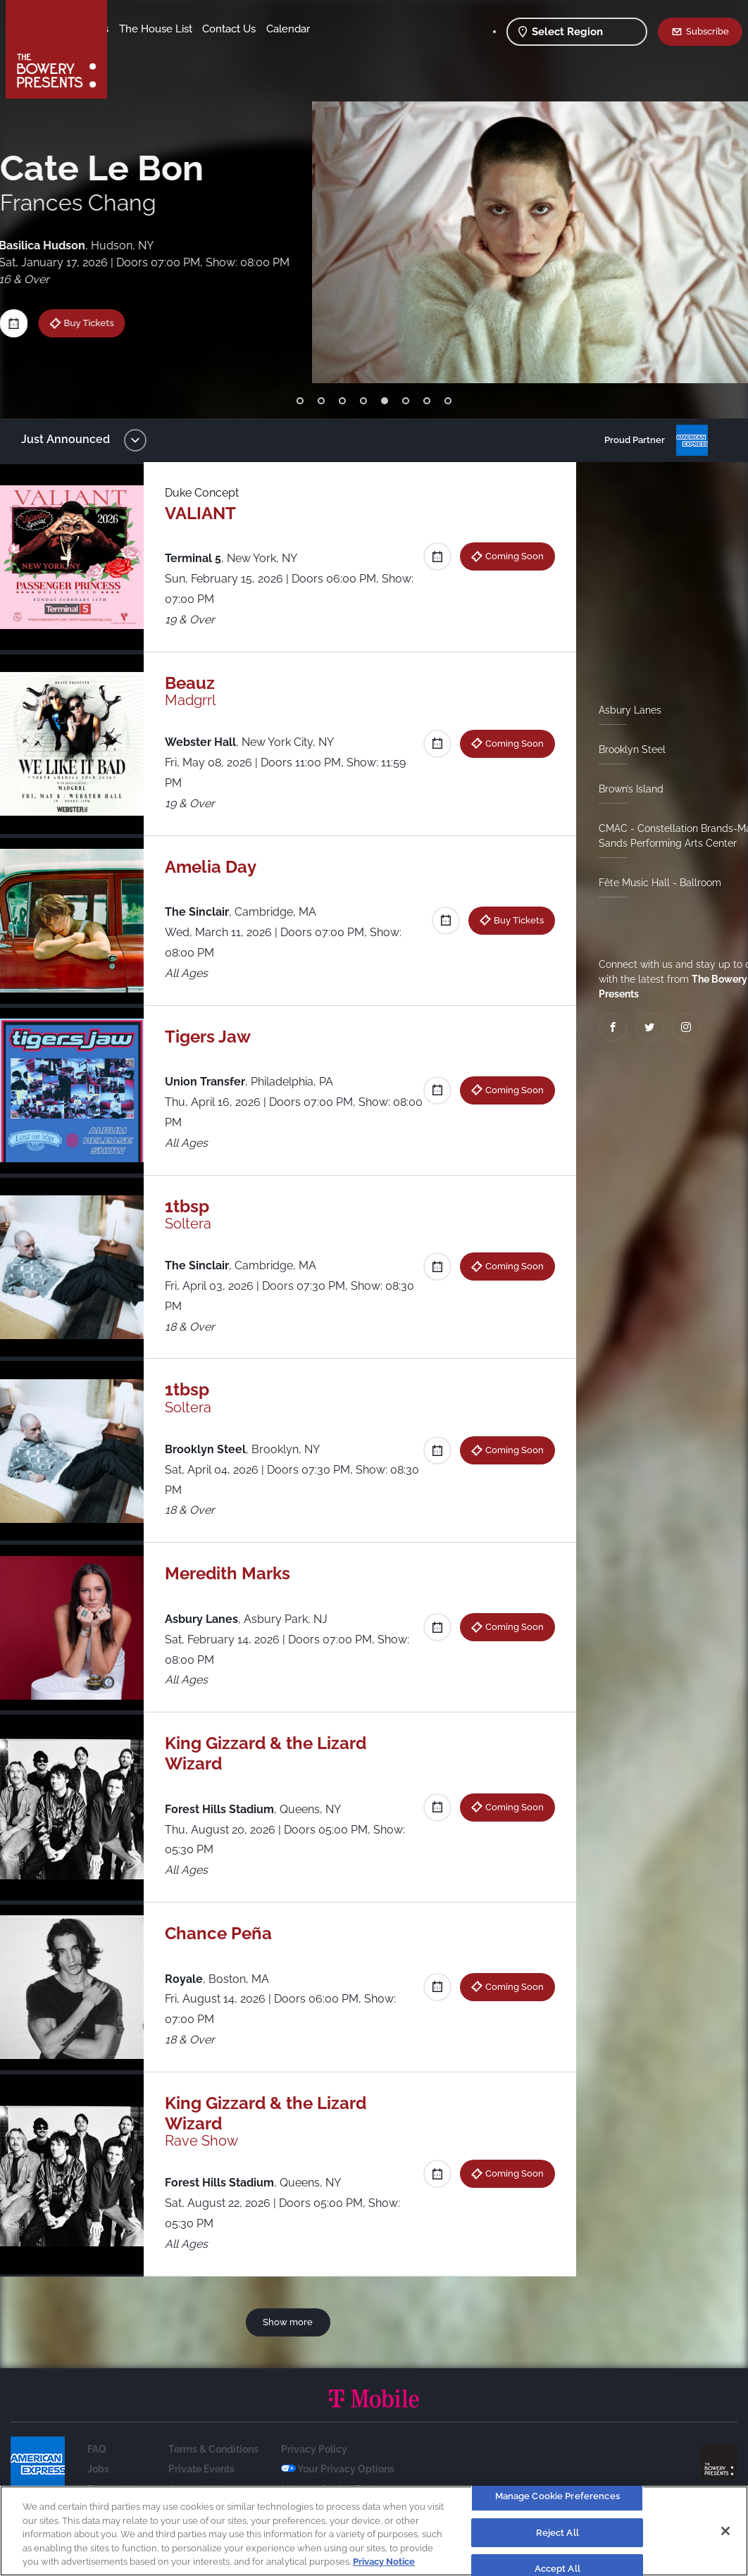 This screenshot has height=2576, width=748. I want to click on Calendar, so click(205, 50).